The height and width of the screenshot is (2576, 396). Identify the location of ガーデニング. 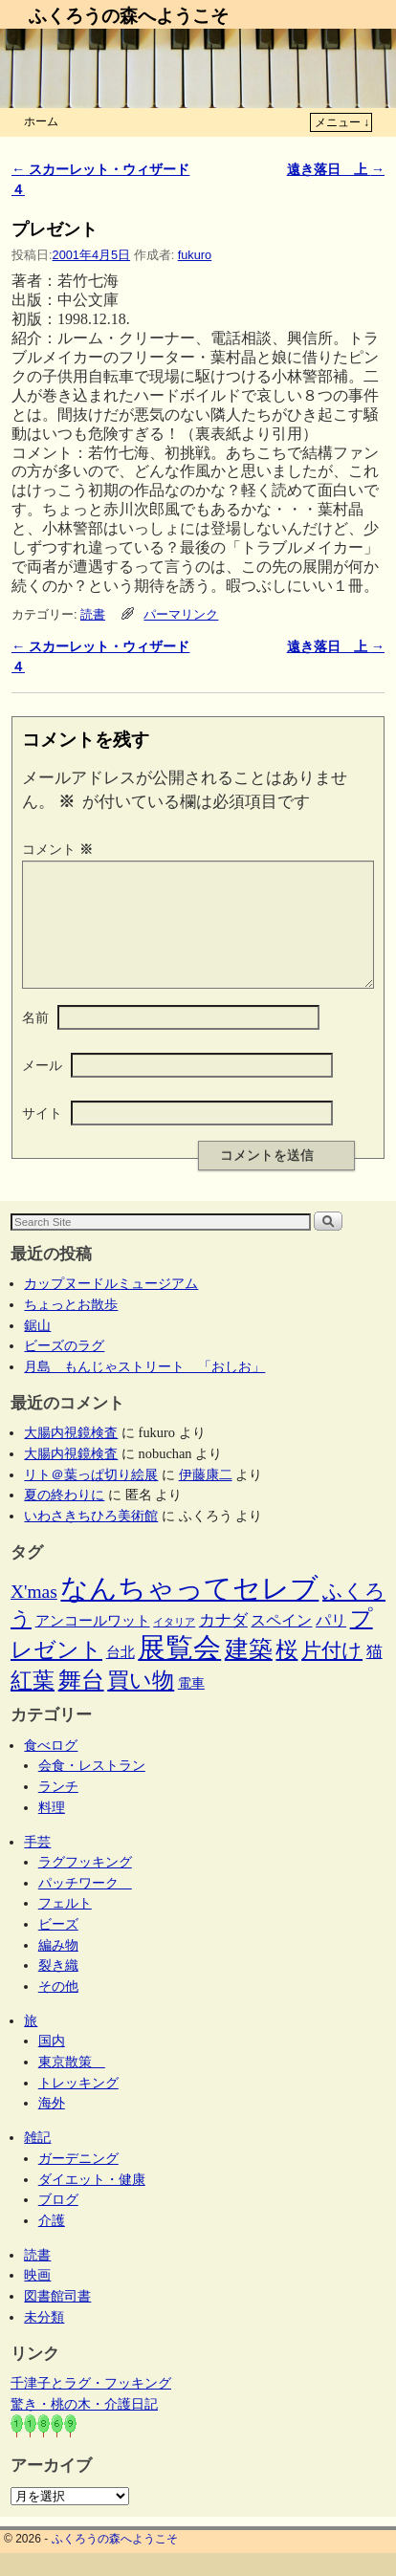
(78, 2181).